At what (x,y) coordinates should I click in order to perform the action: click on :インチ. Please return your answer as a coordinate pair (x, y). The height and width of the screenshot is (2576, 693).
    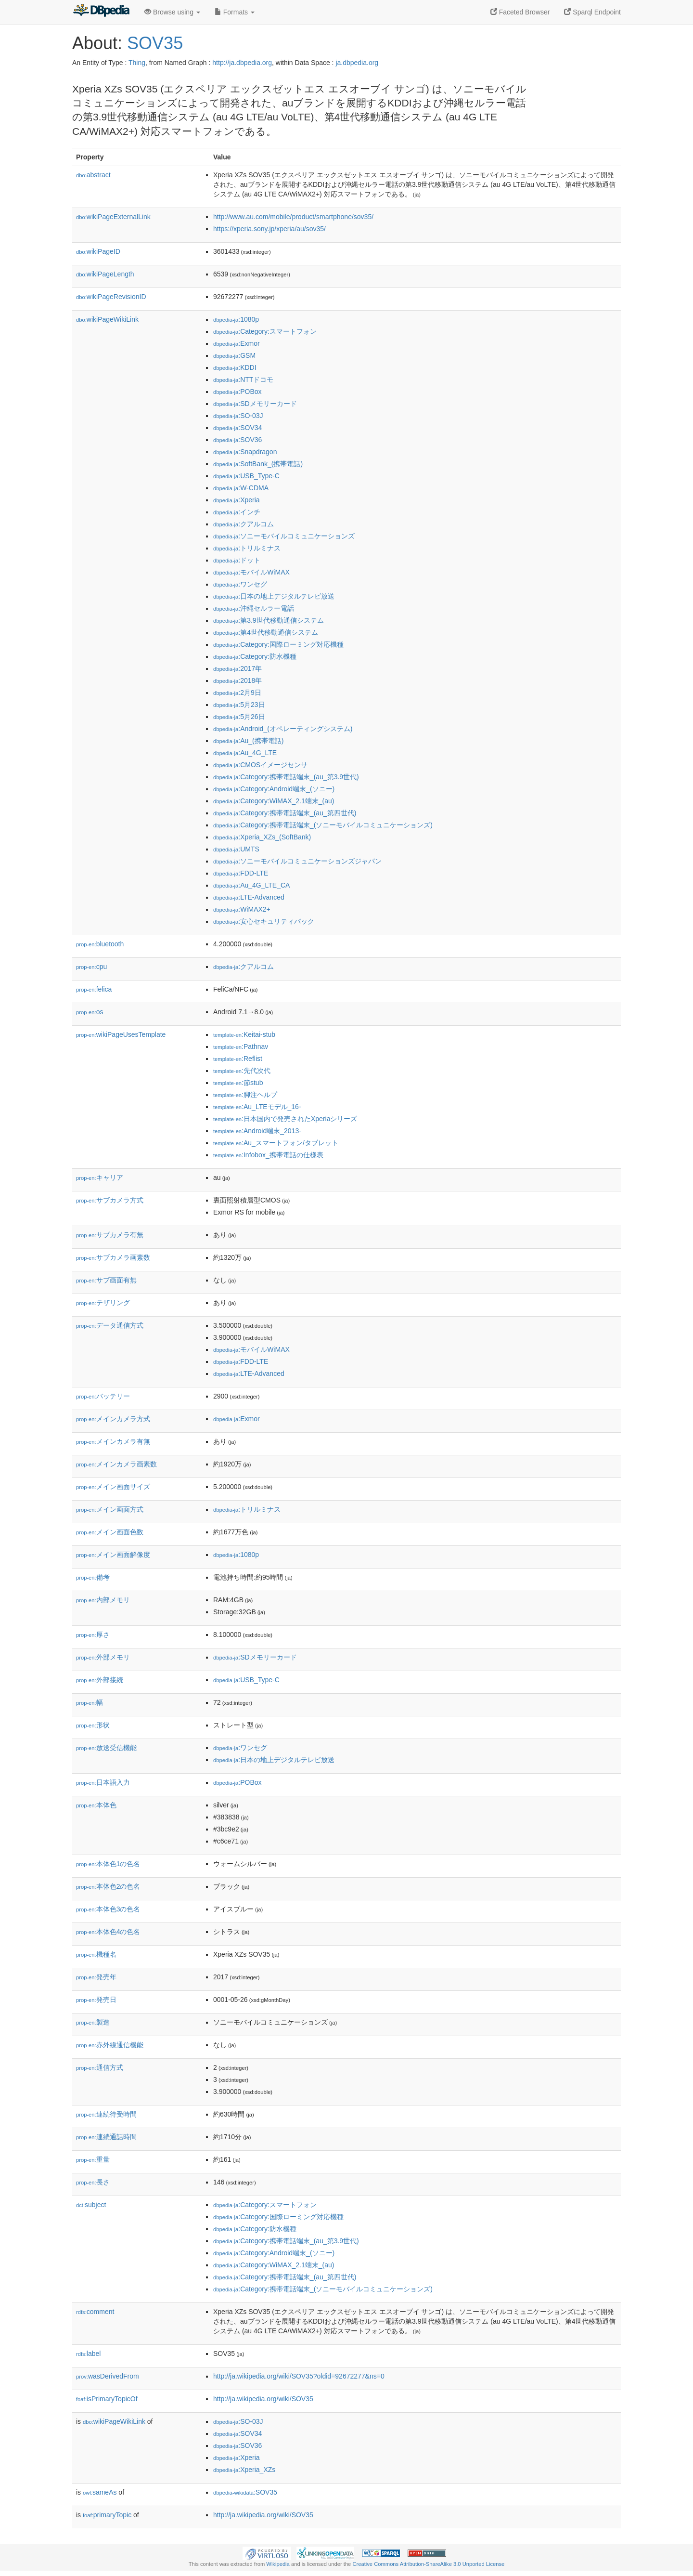
    Looking at the image, I should click on (236, 512).